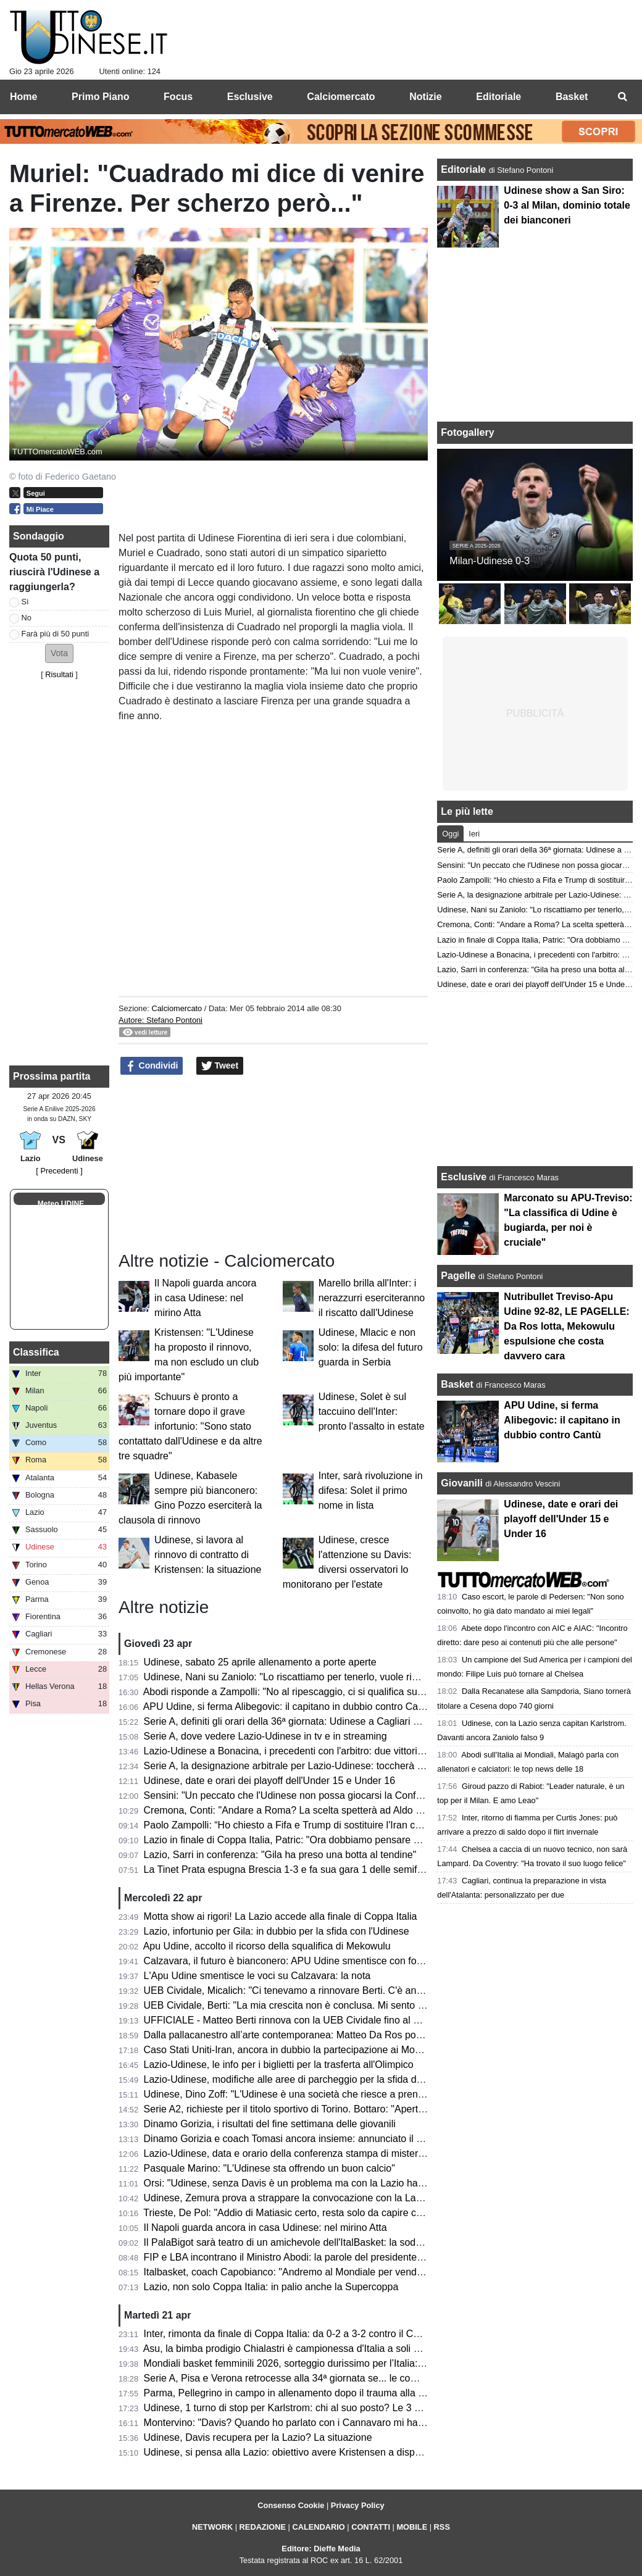  What do you see at coordinates (300, 2378) in the screenshot?
I see `Serie A, Pisa e Verona retrocesse alla 34ª giornata se... le combinazioni` at bounding box center [300, 2378].